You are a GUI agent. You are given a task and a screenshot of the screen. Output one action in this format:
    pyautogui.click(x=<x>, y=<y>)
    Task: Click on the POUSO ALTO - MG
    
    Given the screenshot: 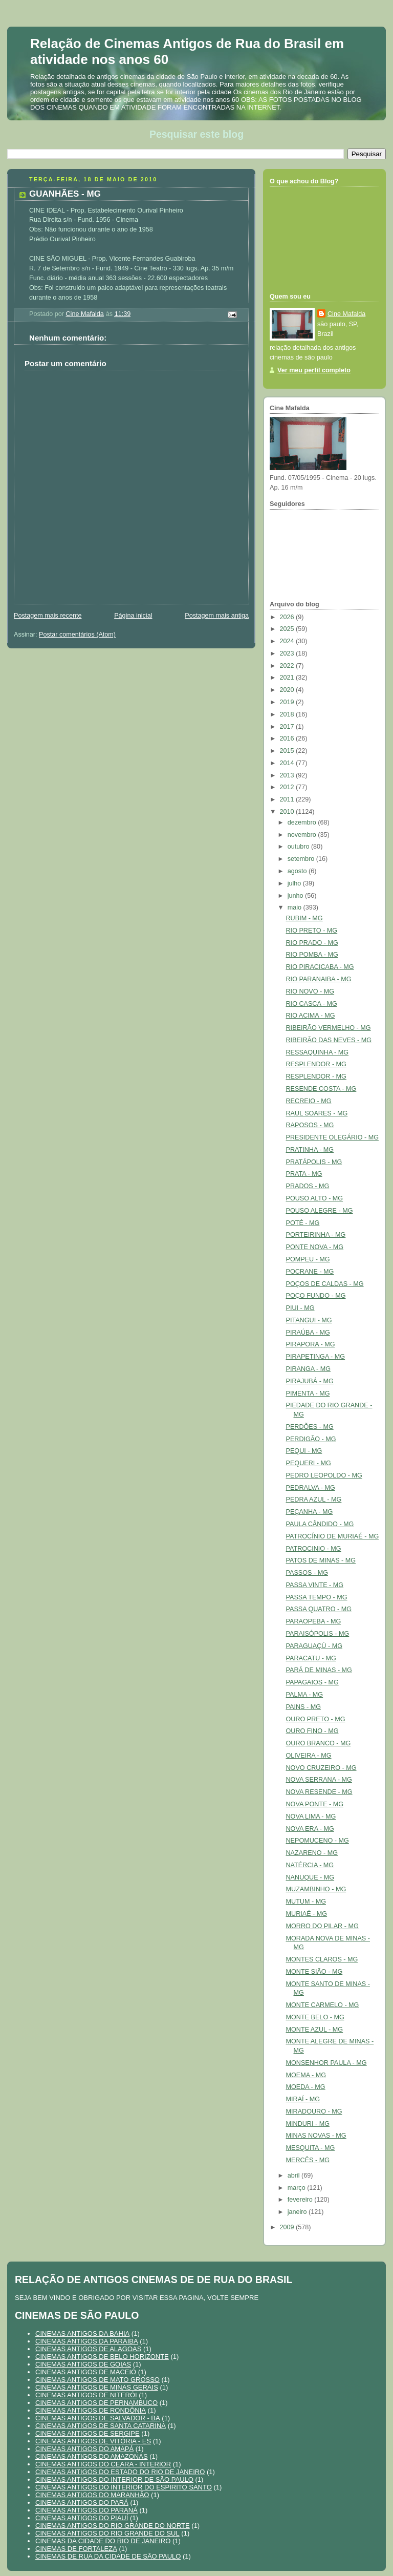 What is the action you would take?
    pyautogui.click(x=314, y=1198)
    